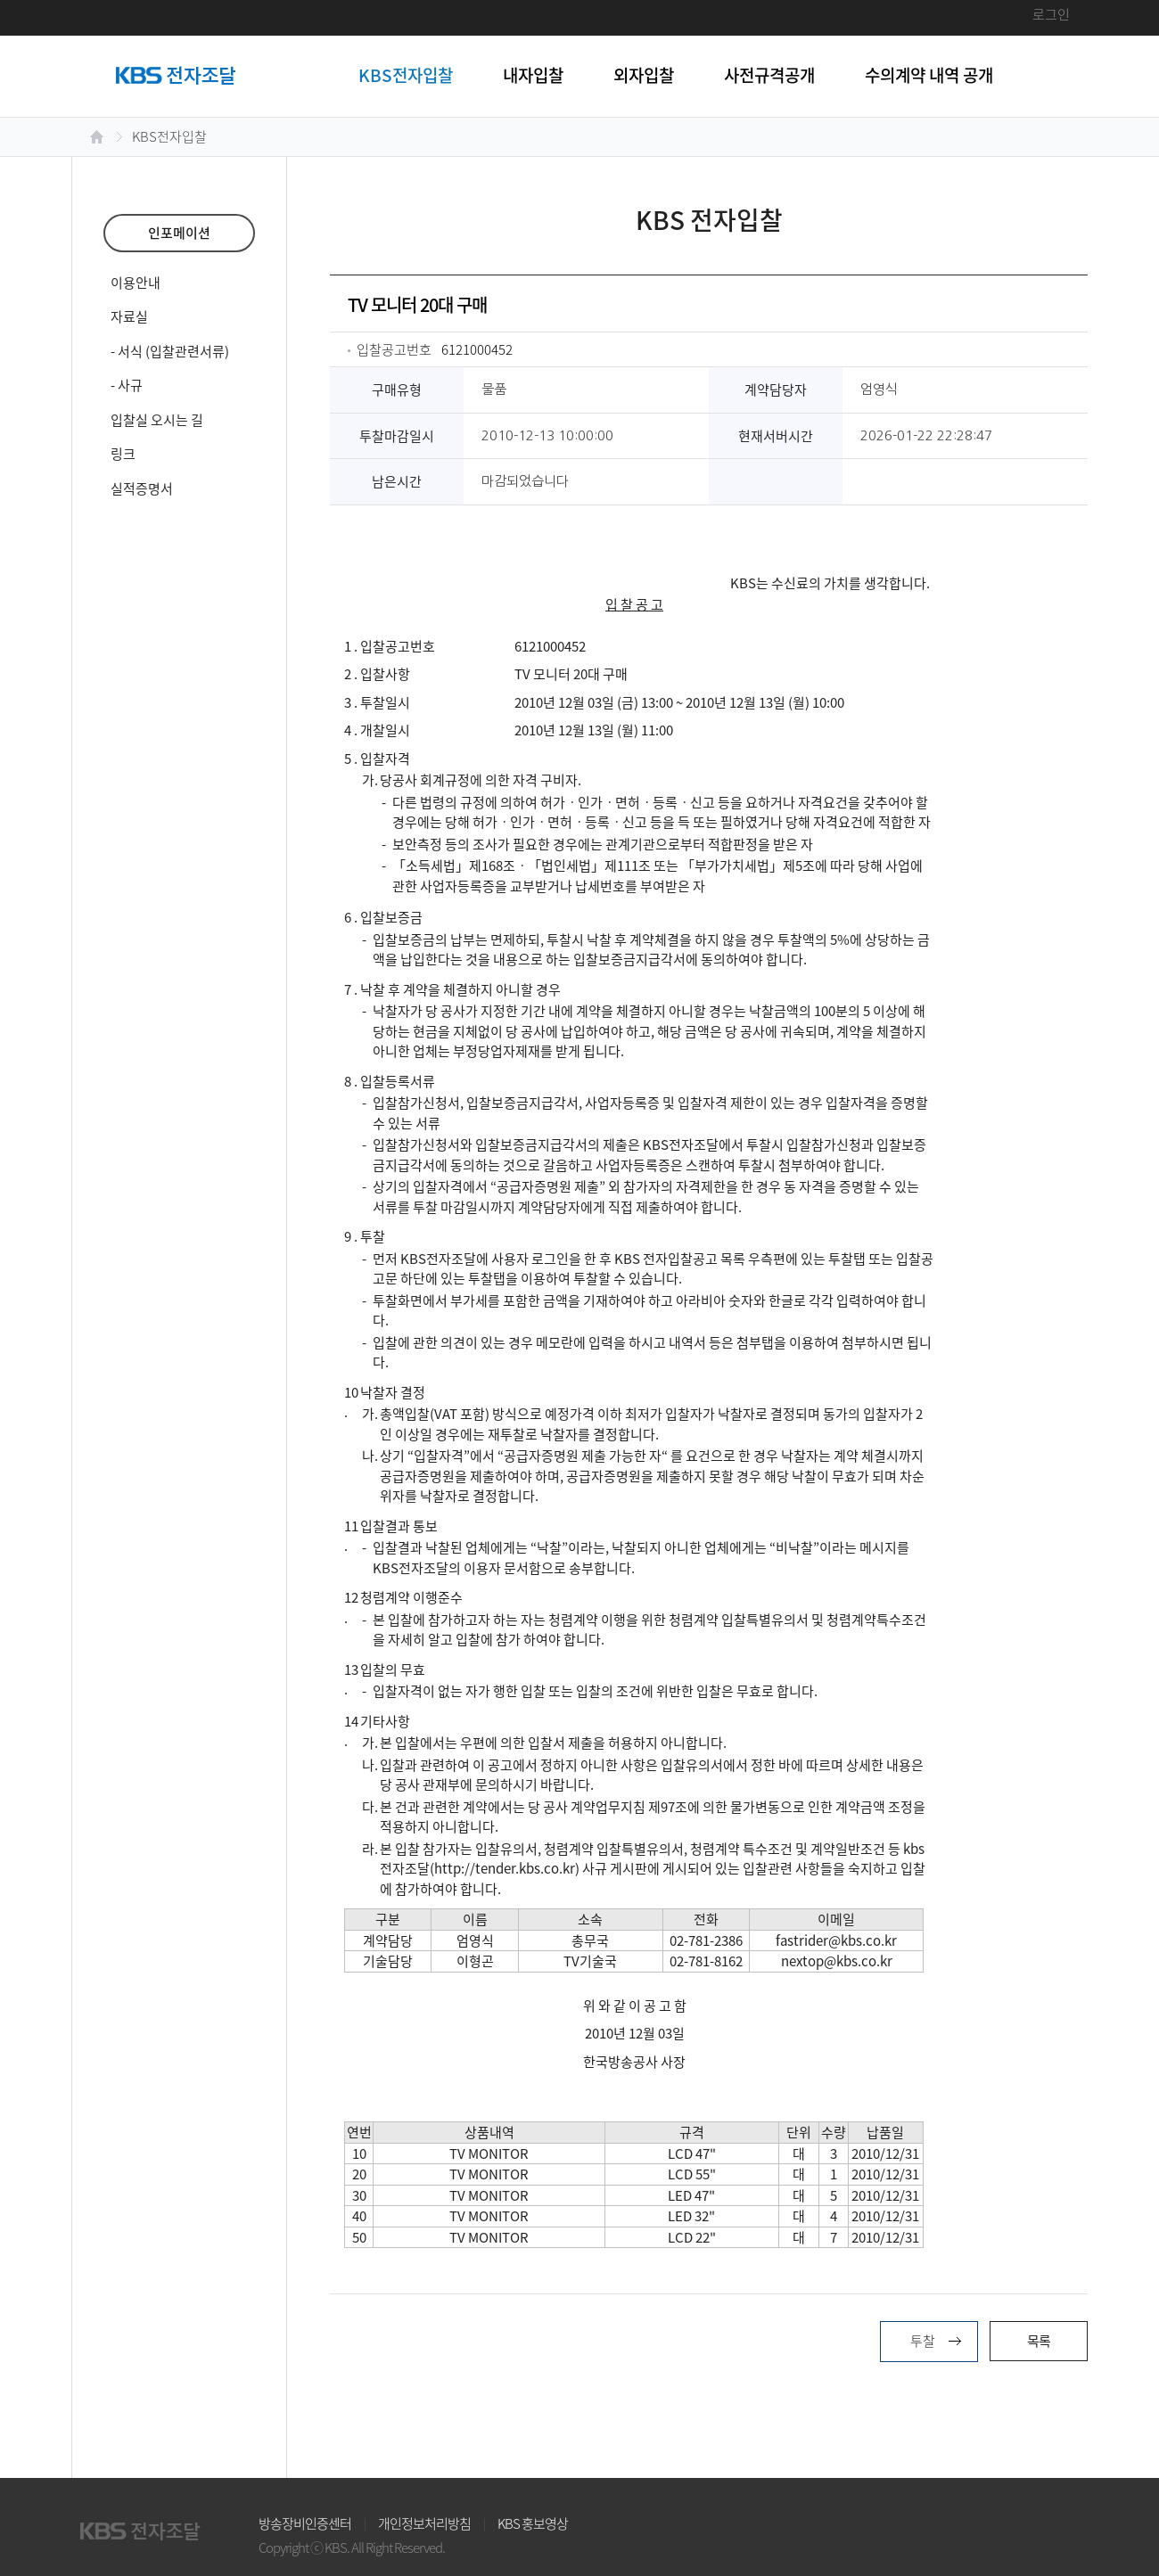 The width and height of the screenshot is (1159, 2576). Describe the element at coordinates (405, 74) in the screenshot. I see `KBS전자입찰` at that location.